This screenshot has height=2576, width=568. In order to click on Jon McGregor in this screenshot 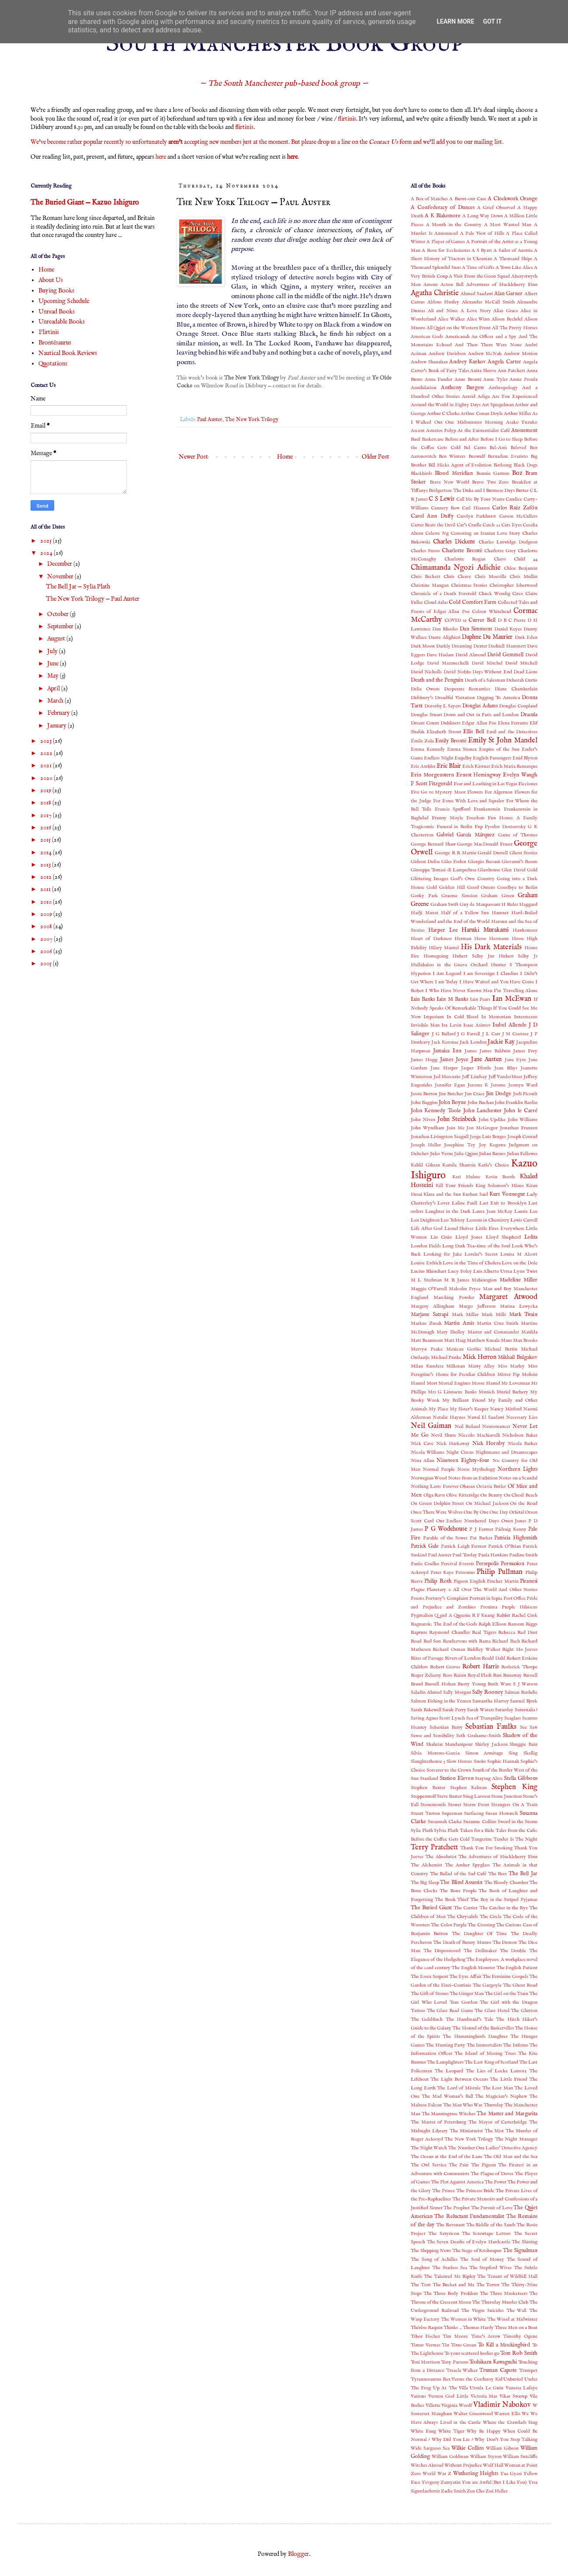, I will do `click(482, 1128)`.